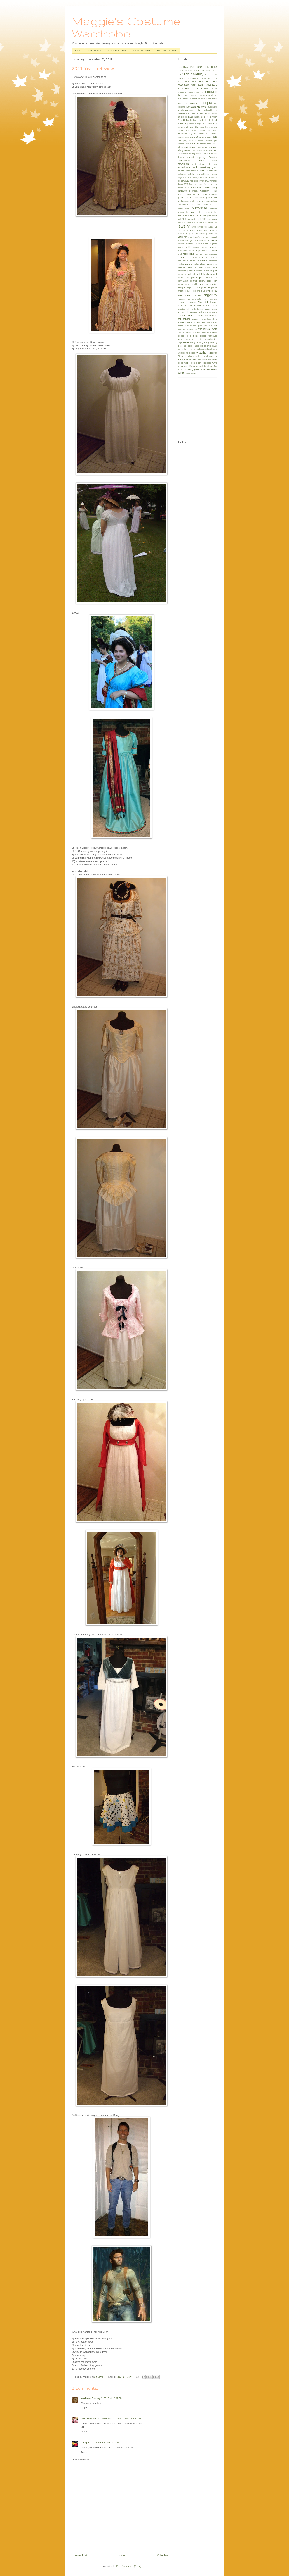 This screenshot has width=289, height=2576. Describe the element at coordinates (207, 113) in the screenshot. I see `Bespin` at that location.